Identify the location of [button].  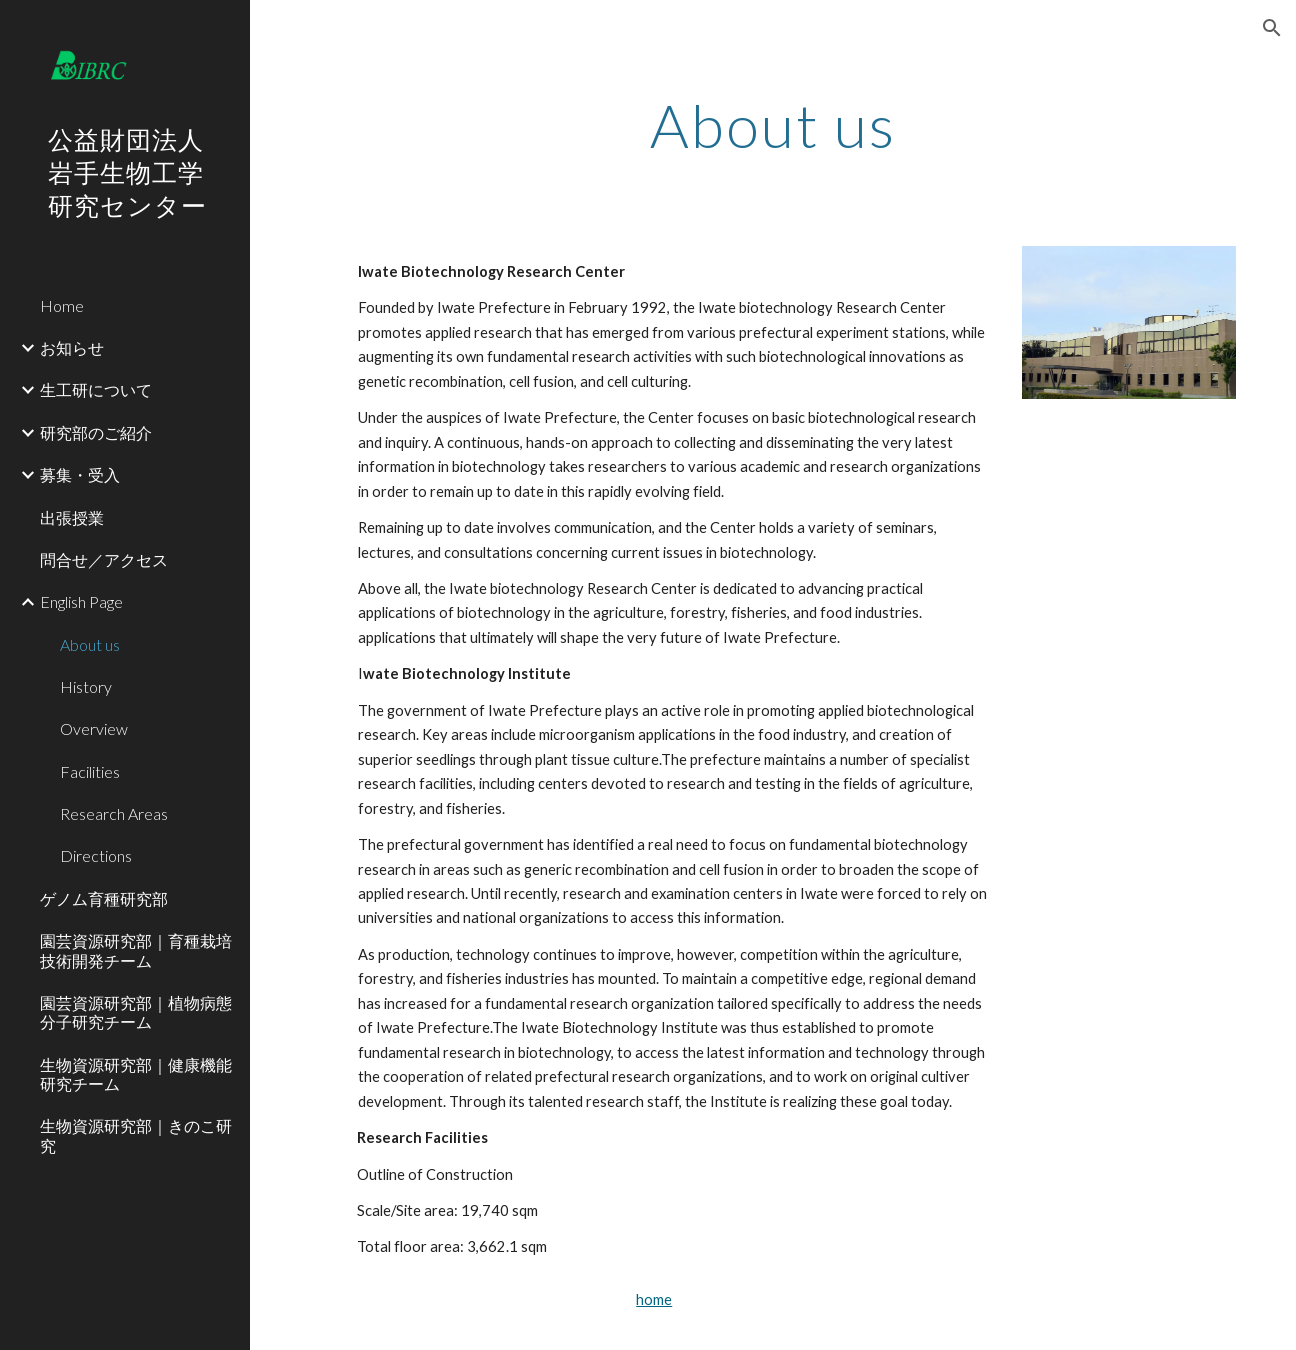
(1272, 28).